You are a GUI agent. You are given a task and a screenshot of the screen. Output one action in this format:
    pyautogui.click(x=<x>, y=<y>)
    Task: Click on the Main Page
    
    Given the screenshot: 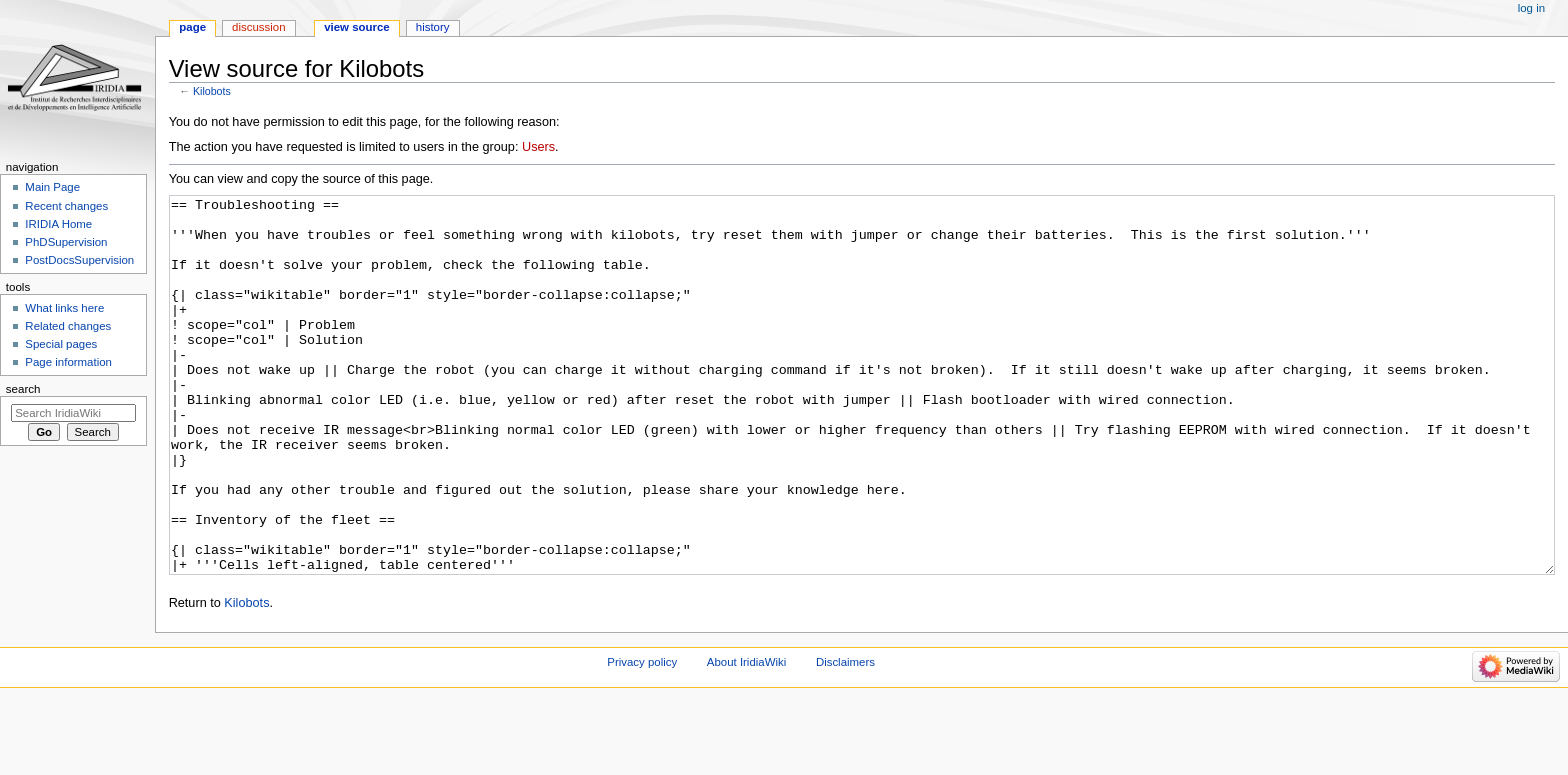 What is the action you would take?
    pyautogui.click(x=52, y=187)
    